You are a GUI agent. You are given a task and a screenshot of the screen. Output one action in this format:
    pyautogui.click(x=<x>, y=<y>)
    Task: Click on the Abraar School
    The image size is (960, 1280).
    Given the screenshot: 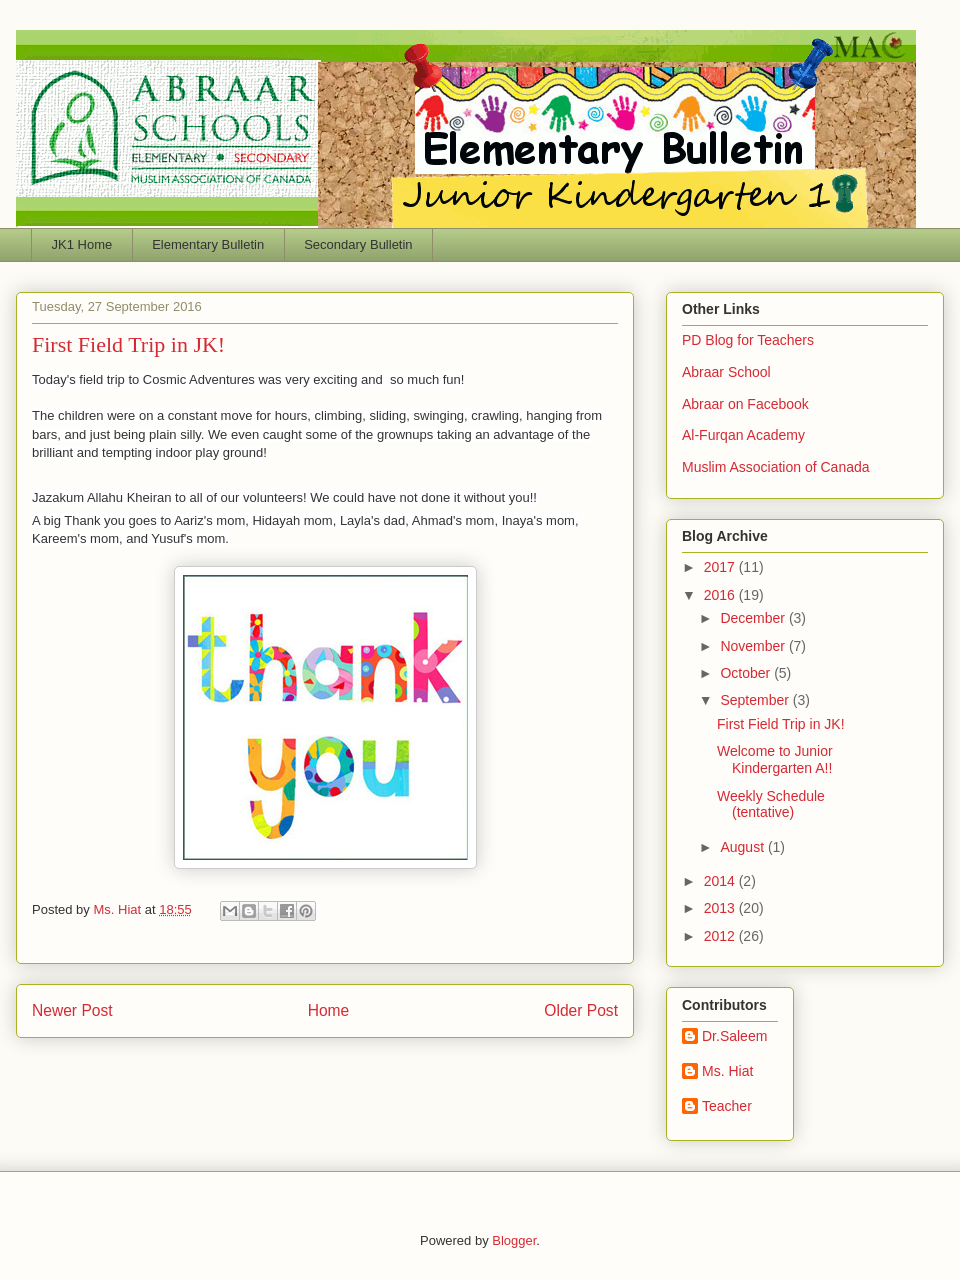 What is the action you would take?
    pyautogui.click(x=726, y=372)
    